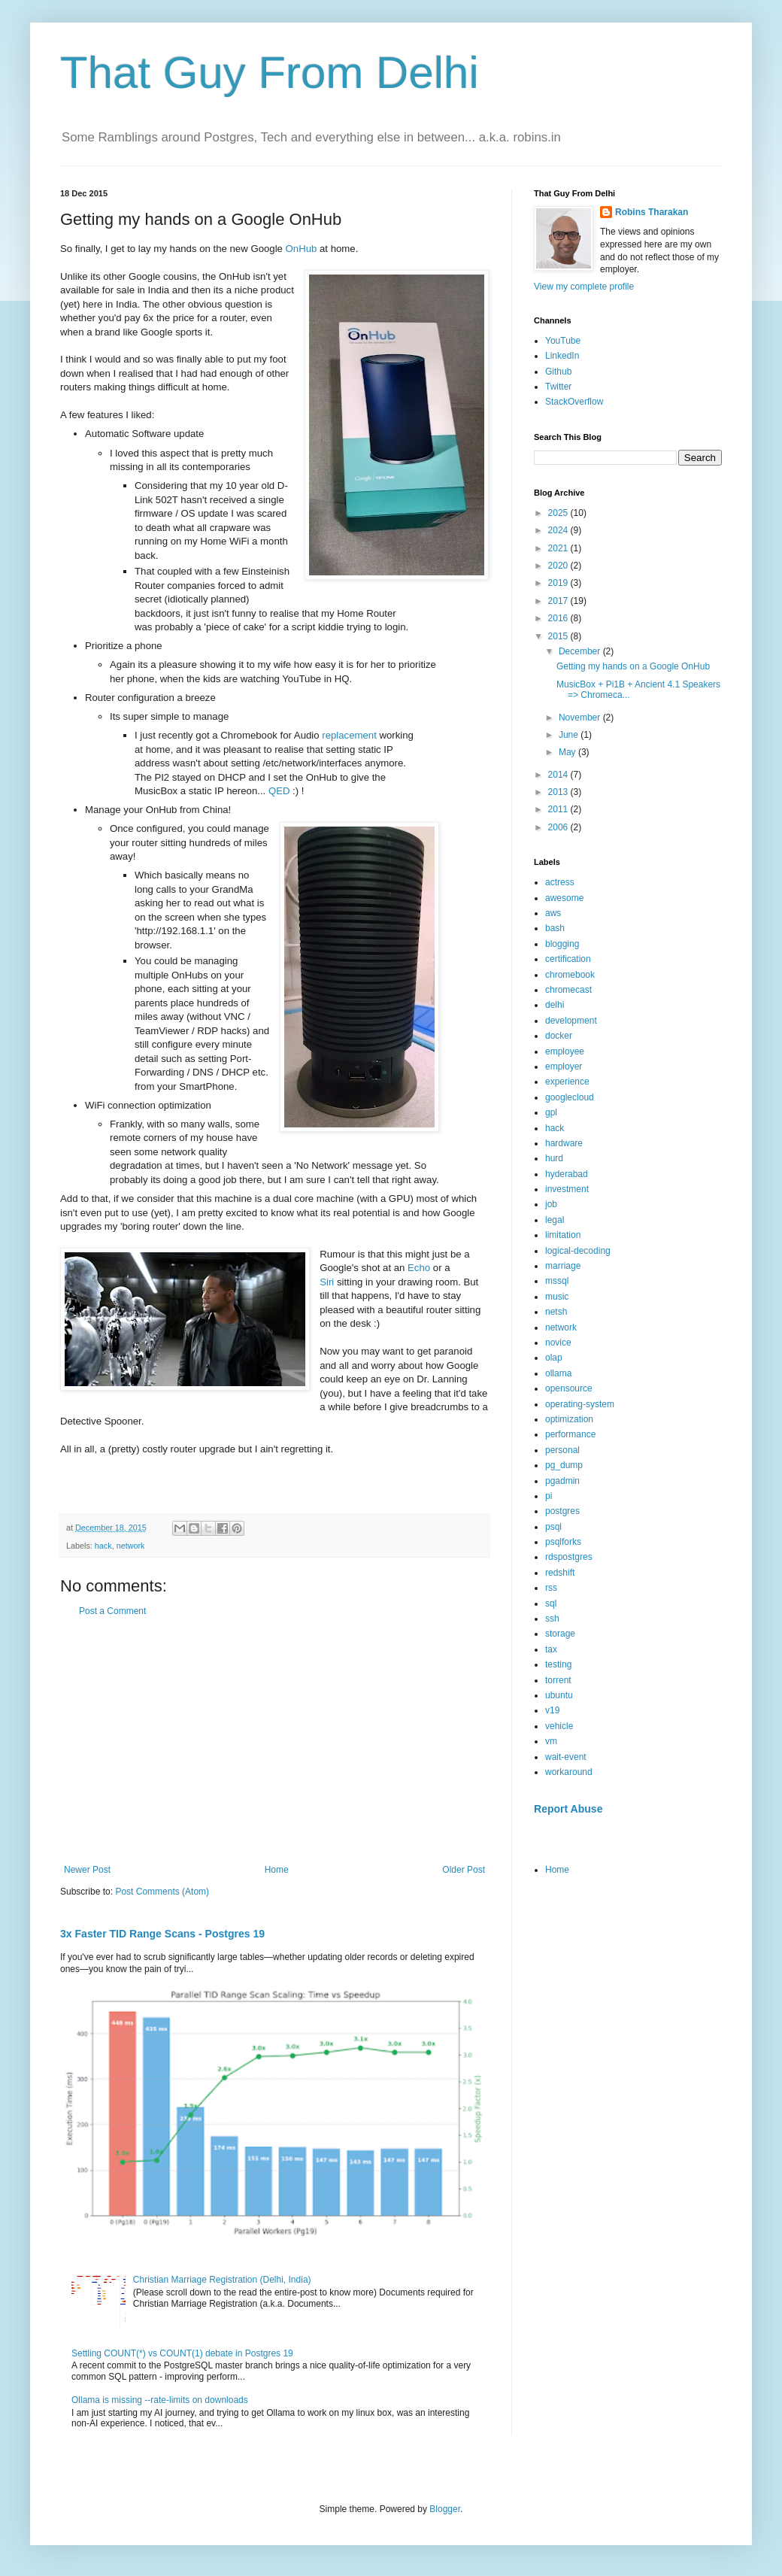  What do you see at coordinates (558, 1035) in the screenshot?
I see `docker` at bounding box center [558, 1035].